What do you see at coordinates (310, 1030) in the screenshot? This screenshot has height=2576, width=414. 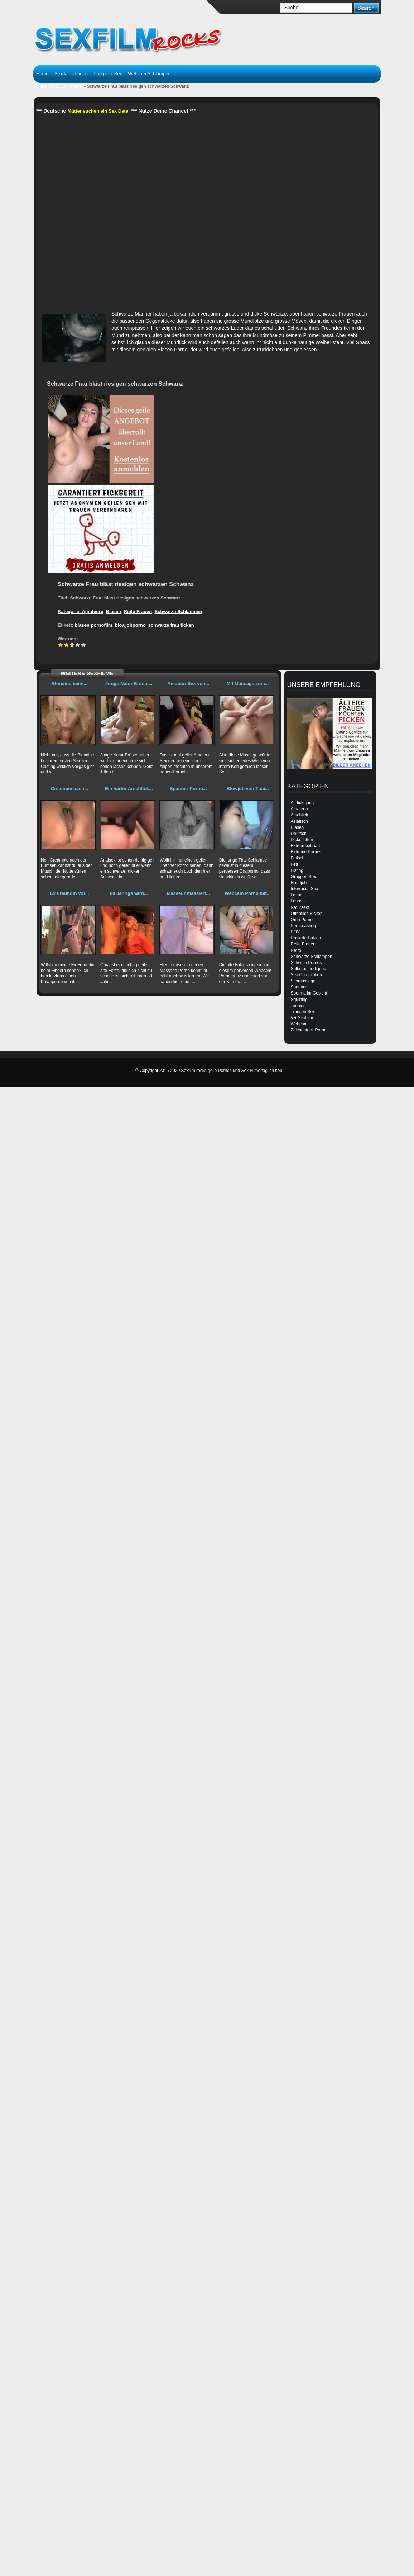 I see `Zeichentrick Pornos` at bounding box center [310, 1030].